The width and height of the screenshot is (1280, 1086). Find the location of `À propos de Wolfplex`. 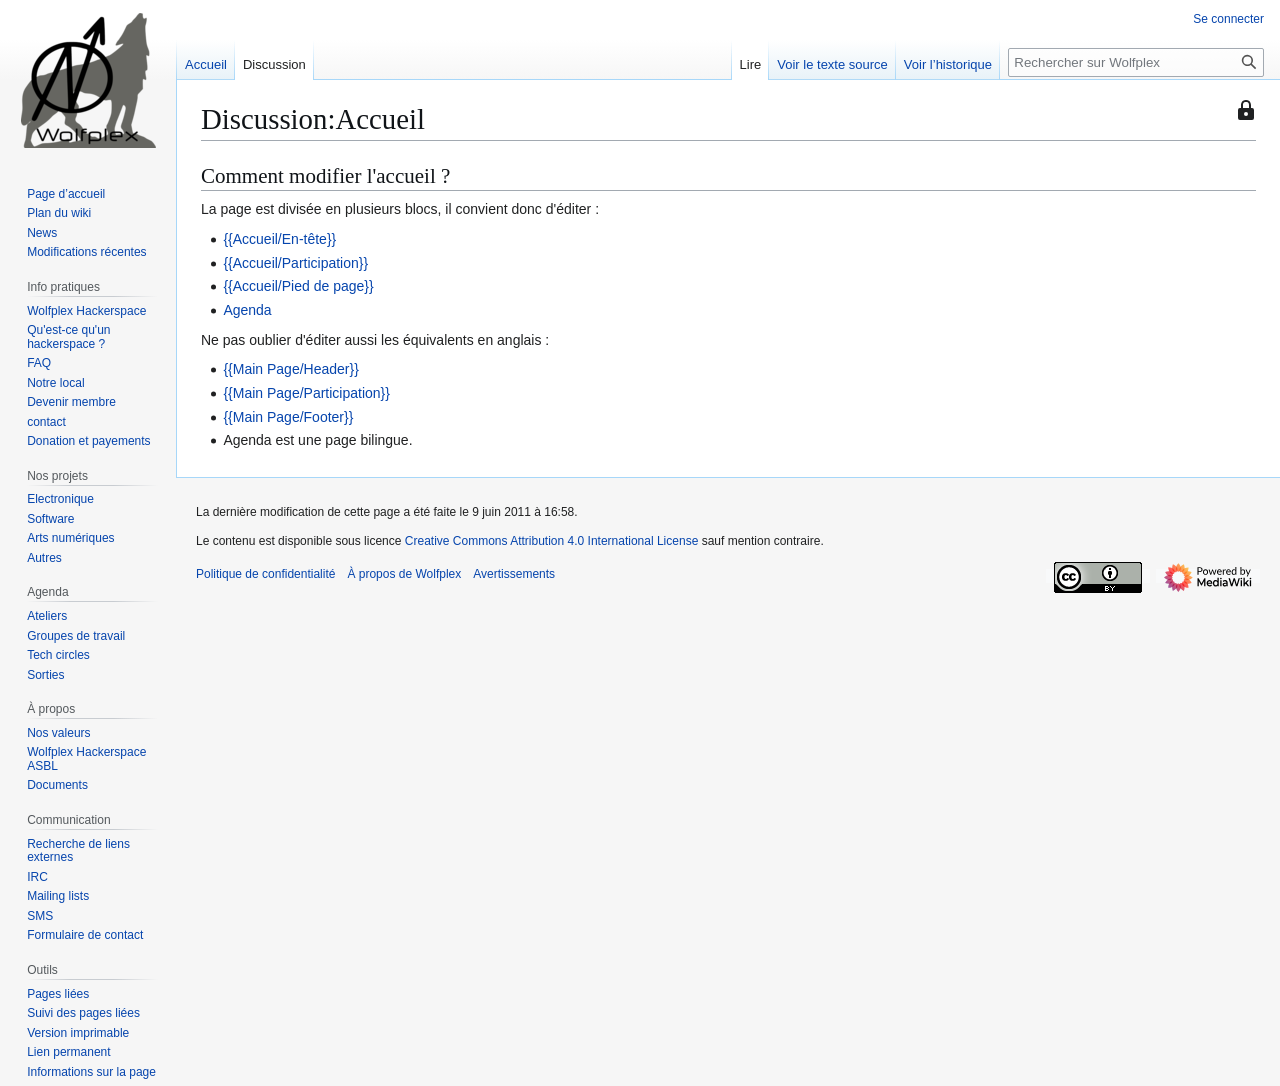

À propos de Wolfplex is located at coordinates (404, 574).